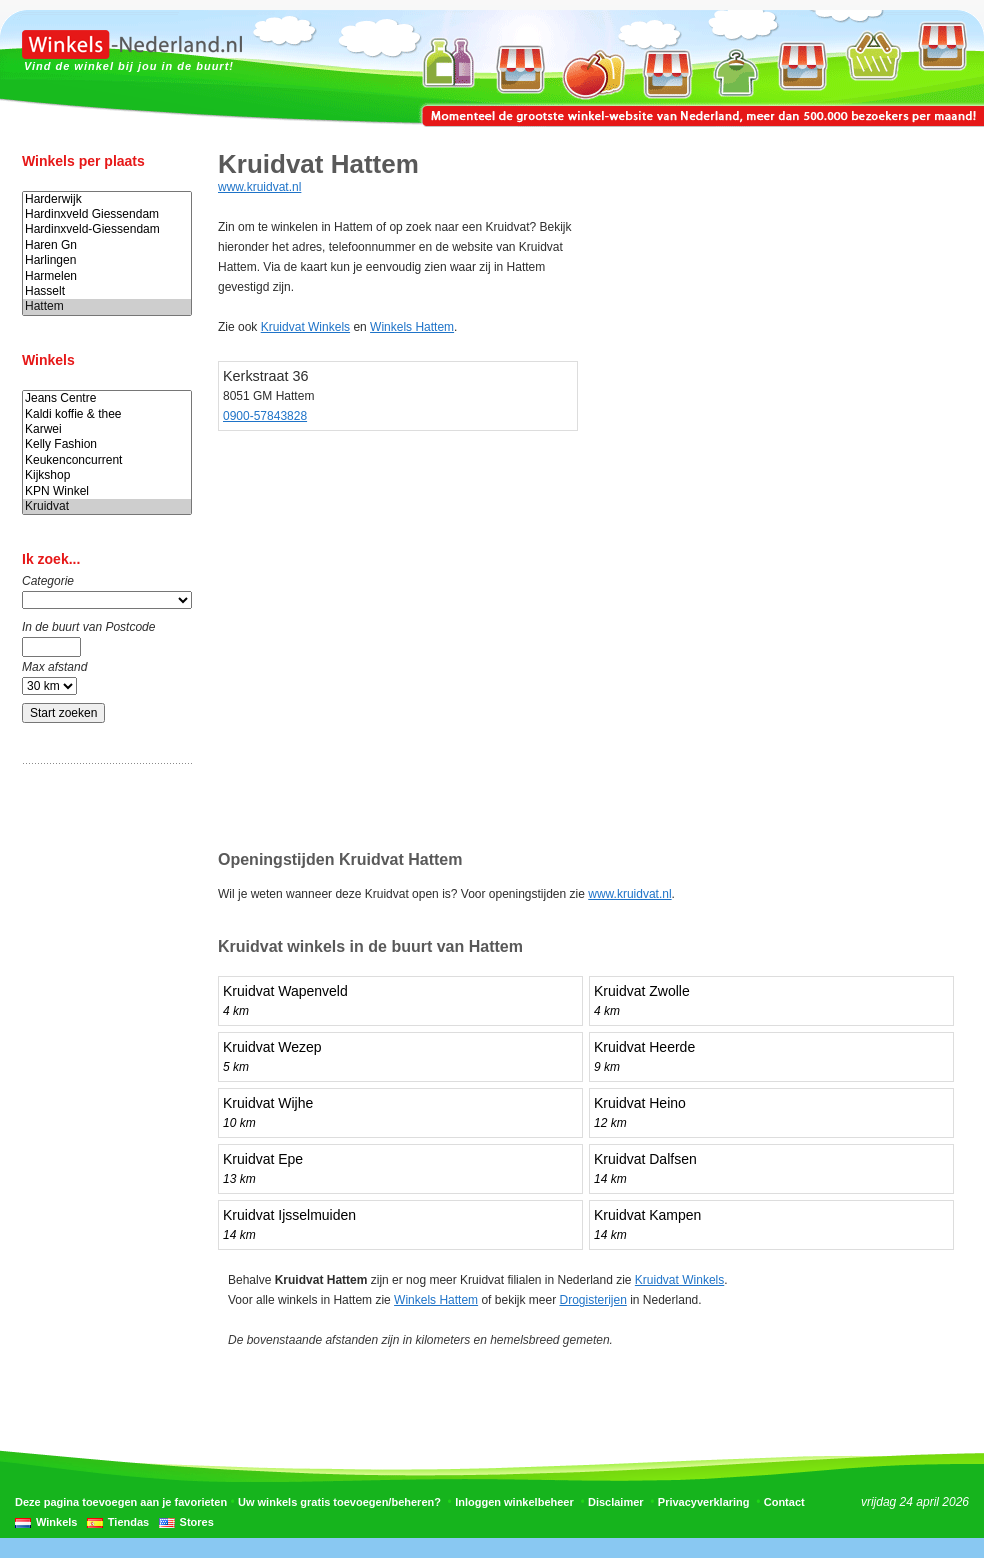 Image resolution: width=984 pixels, height=1558 pixels. Describe the element at coordinates (107, 475) in the screenshot. I see `Kijkshop` at that location.